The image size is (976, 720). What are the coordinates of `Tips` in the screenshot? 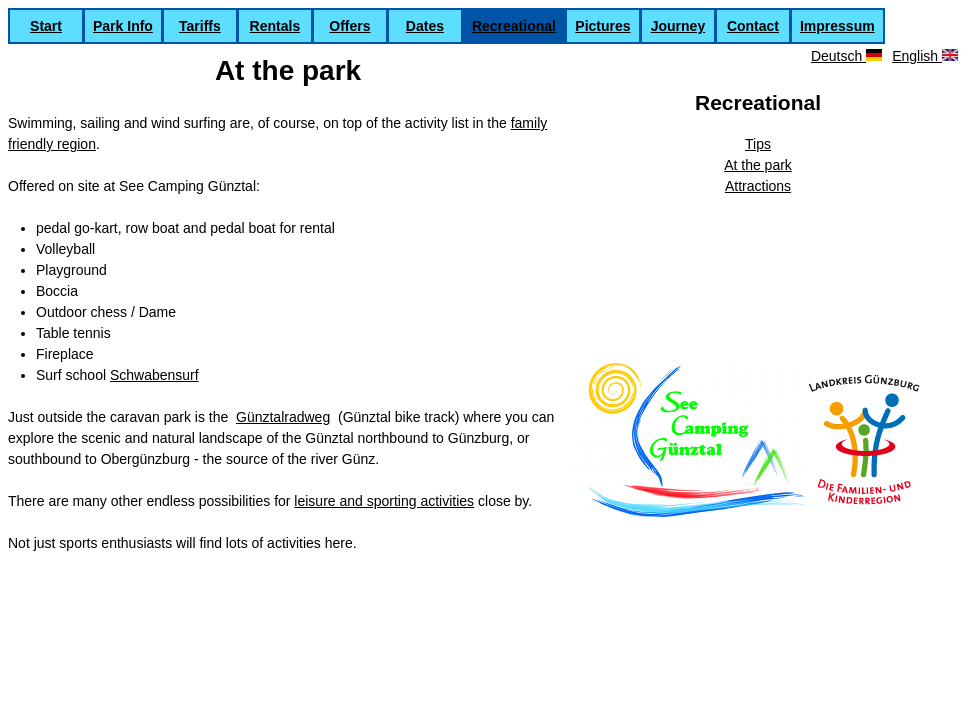 It's located at (758, 144).